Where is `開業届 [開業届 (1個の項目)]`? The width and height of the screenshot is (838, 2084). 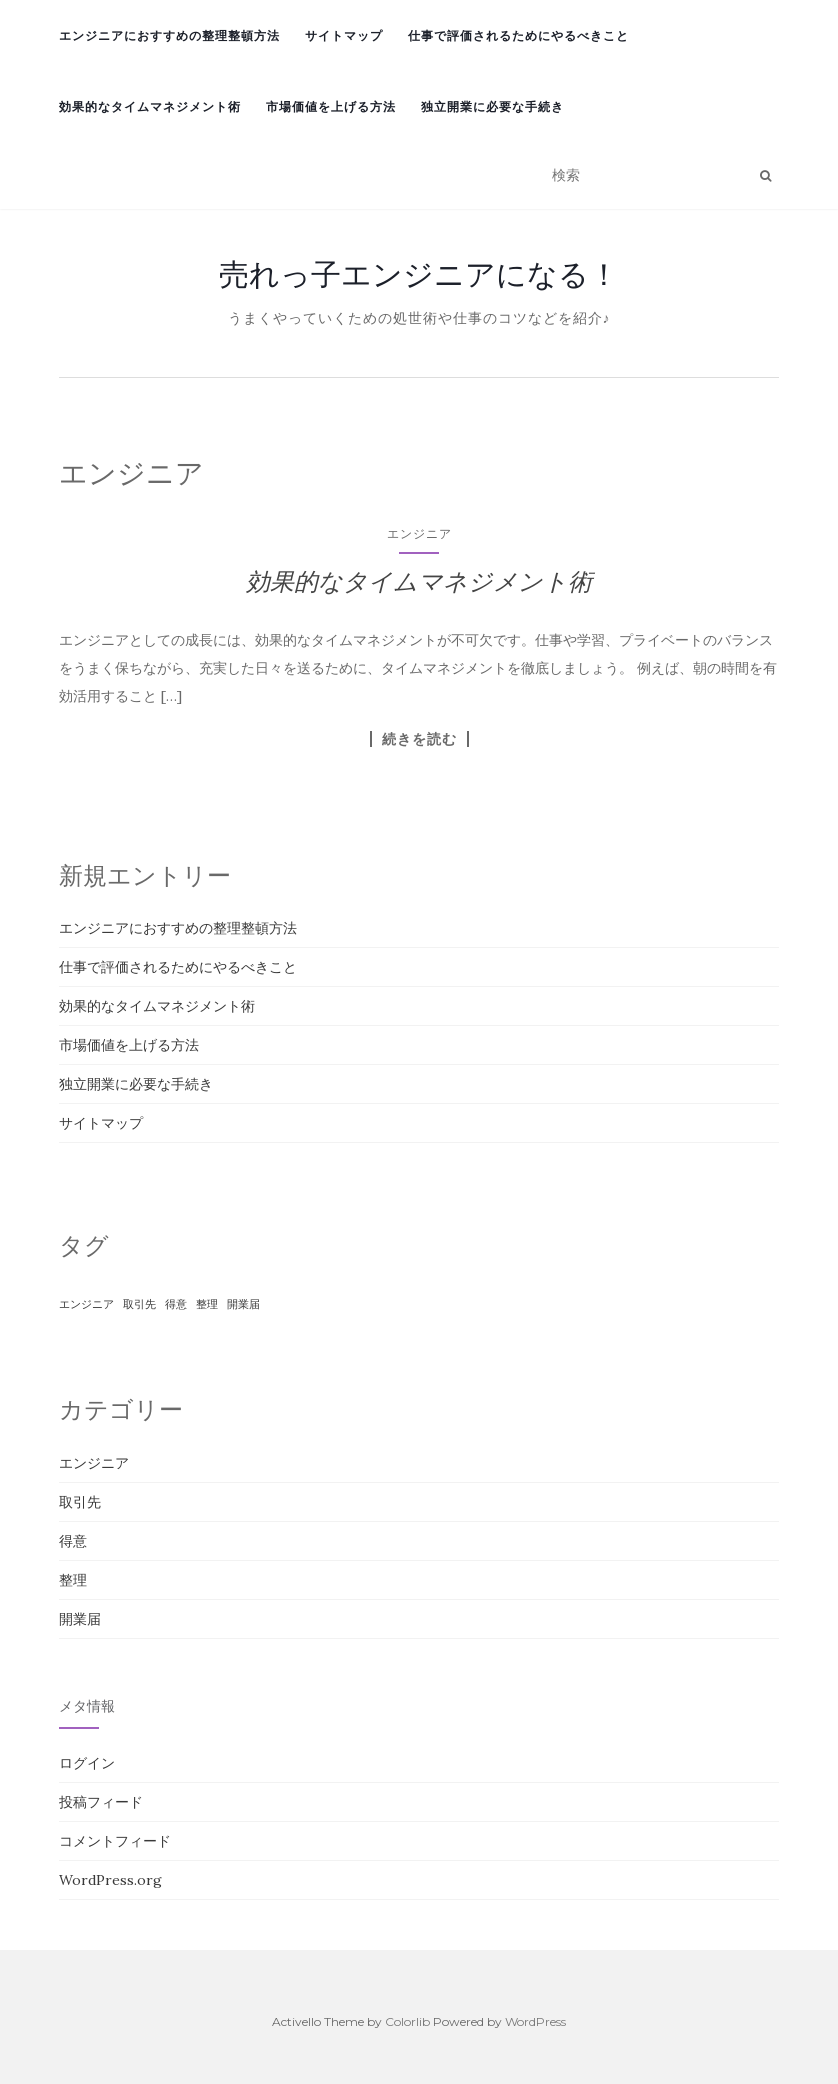 開業届 [開業届 (1個の項目)] is located at coordinates (243, 1304).